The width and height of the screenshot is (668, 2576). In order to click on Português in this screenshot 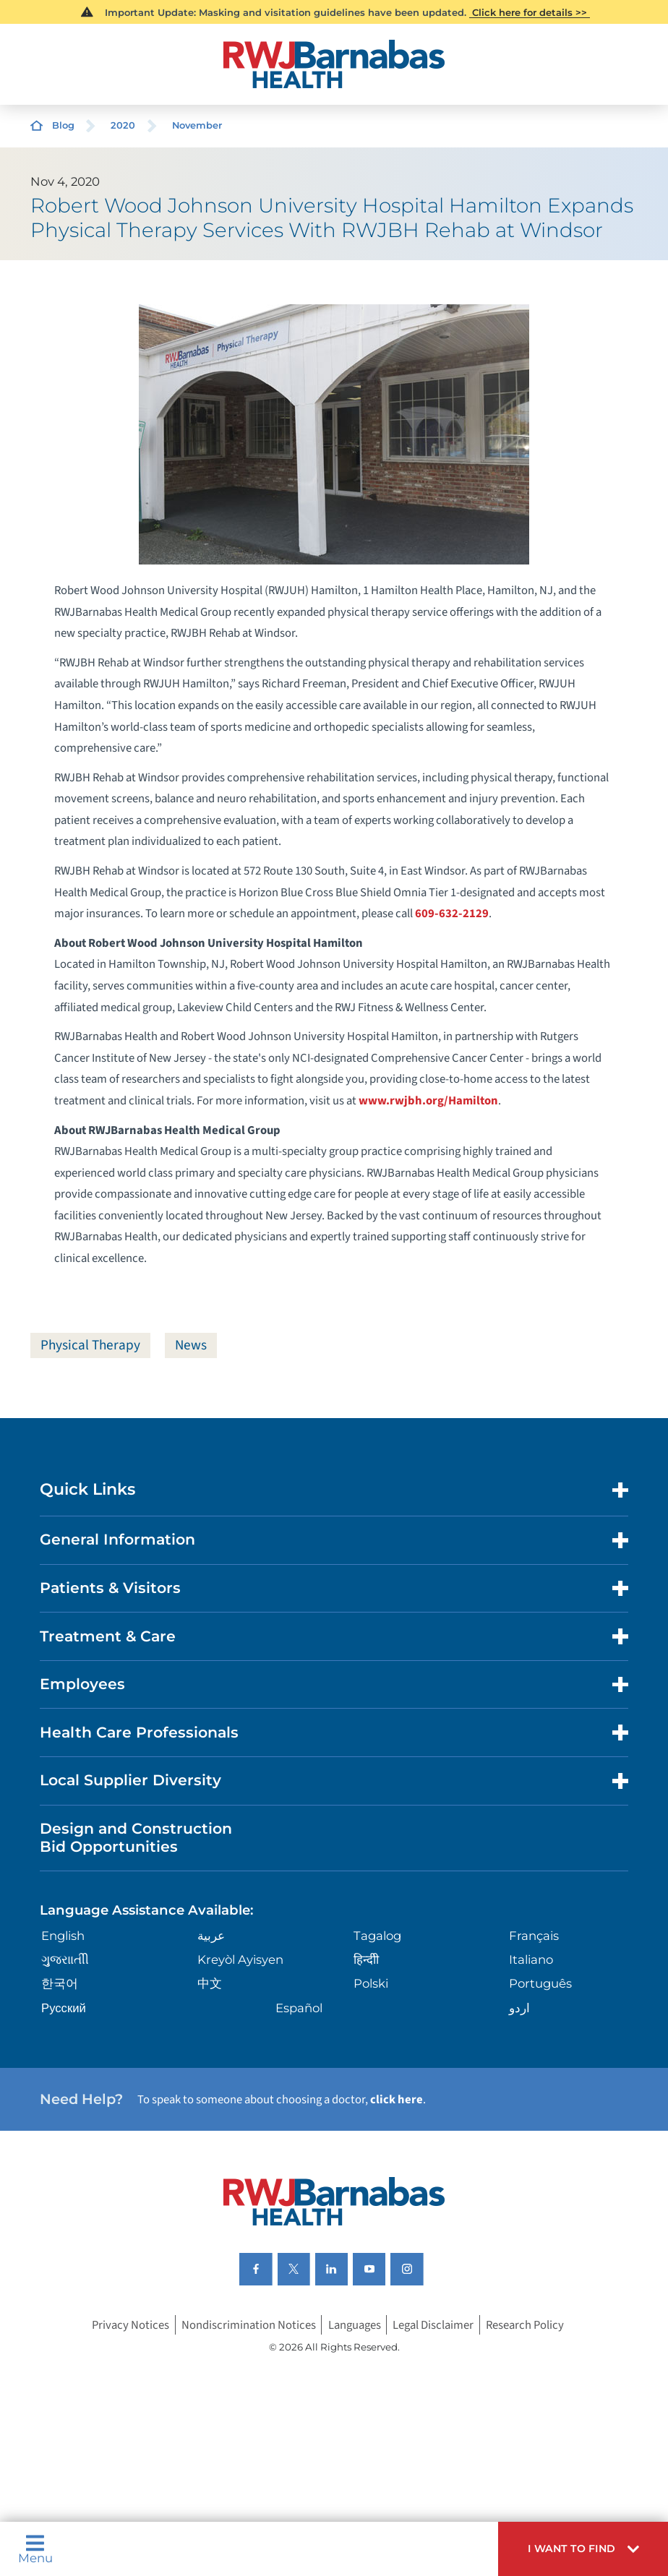, I will do `click(540, 1984)`.